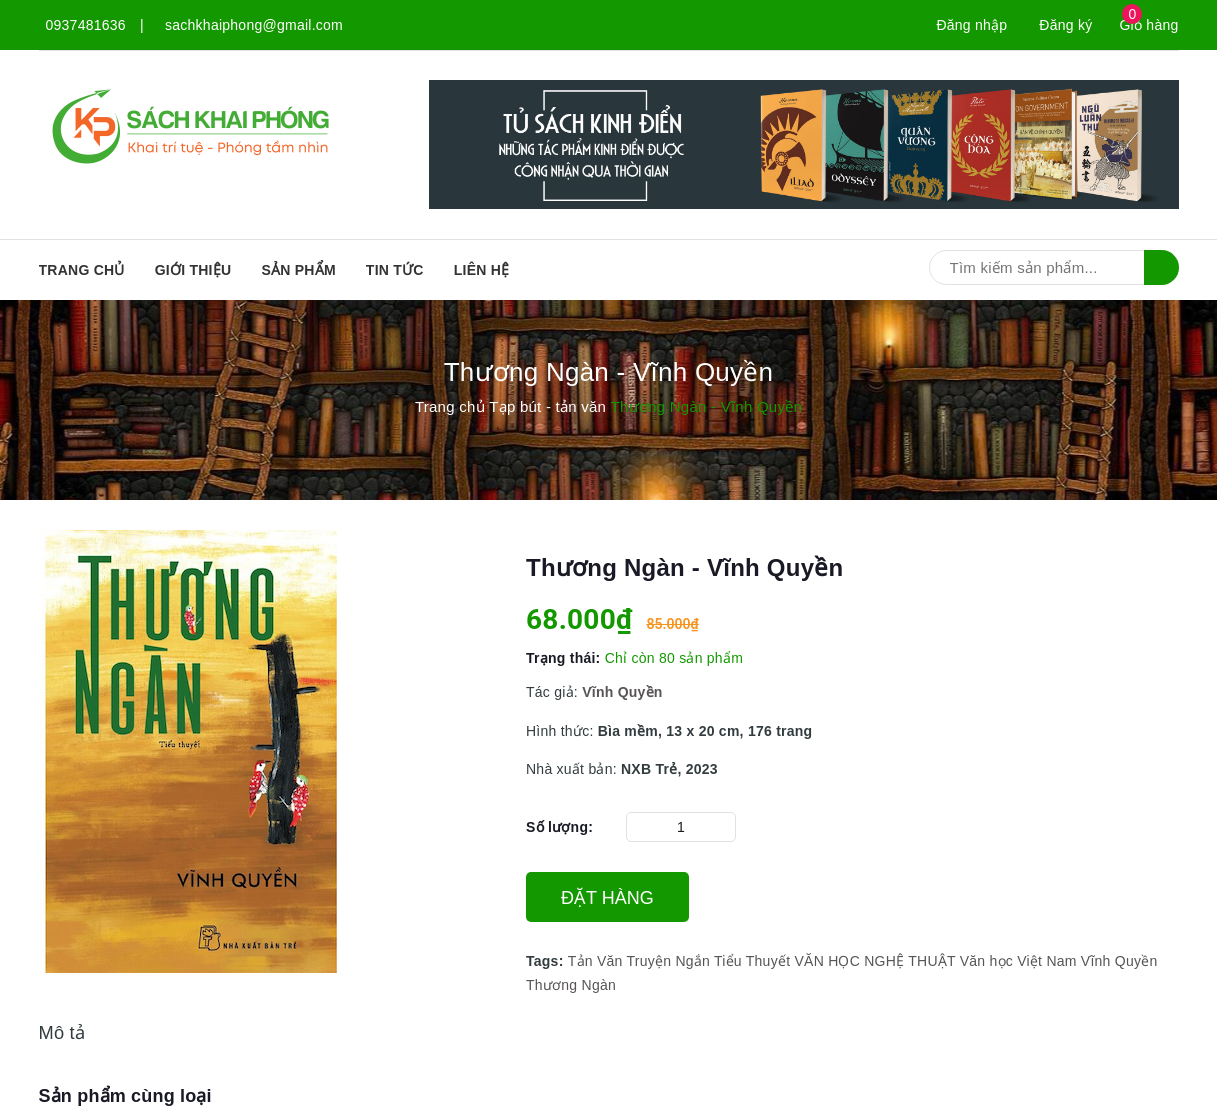 Image resolution: width=1217 pixels, height=1120 pixels. I want to click on Đăng nhập, so click(971, 25).